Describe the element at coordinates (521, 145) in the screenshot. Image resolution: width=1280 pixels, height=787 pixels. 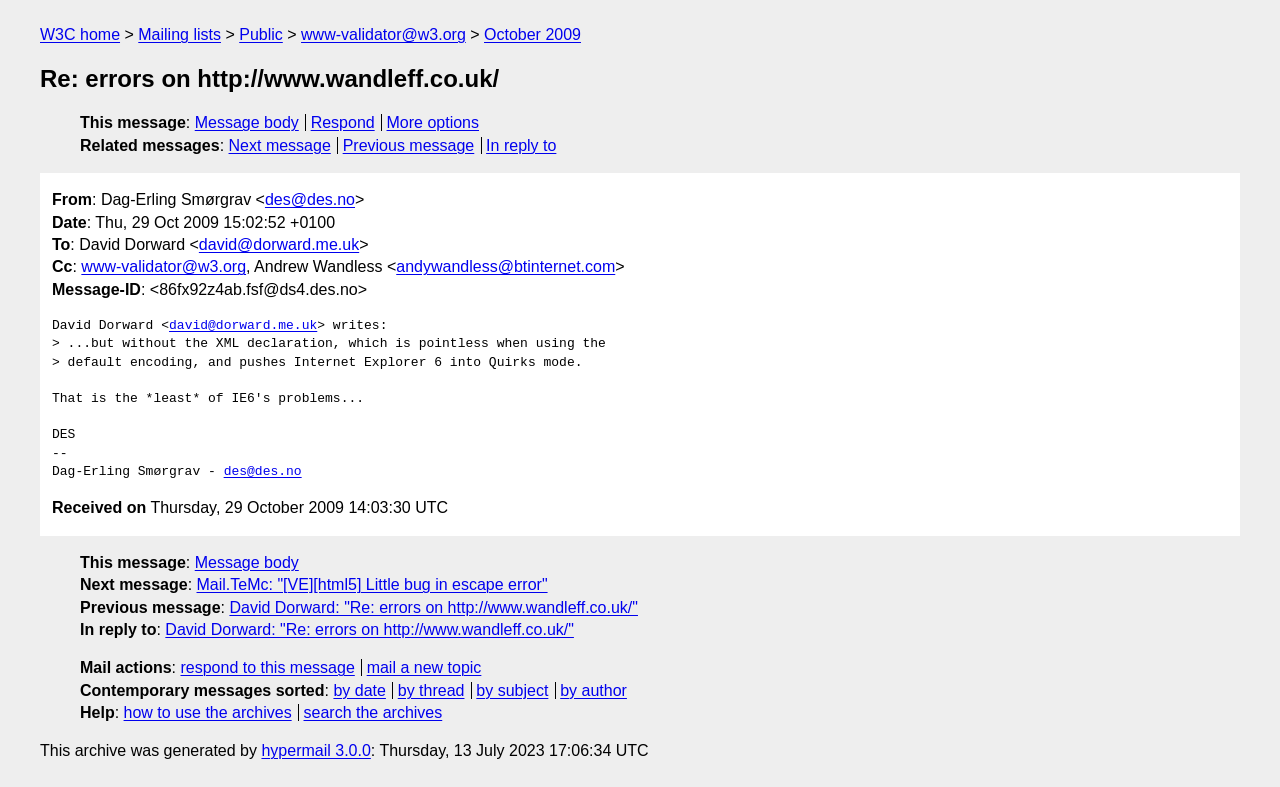
I see `In reply to` at that location.